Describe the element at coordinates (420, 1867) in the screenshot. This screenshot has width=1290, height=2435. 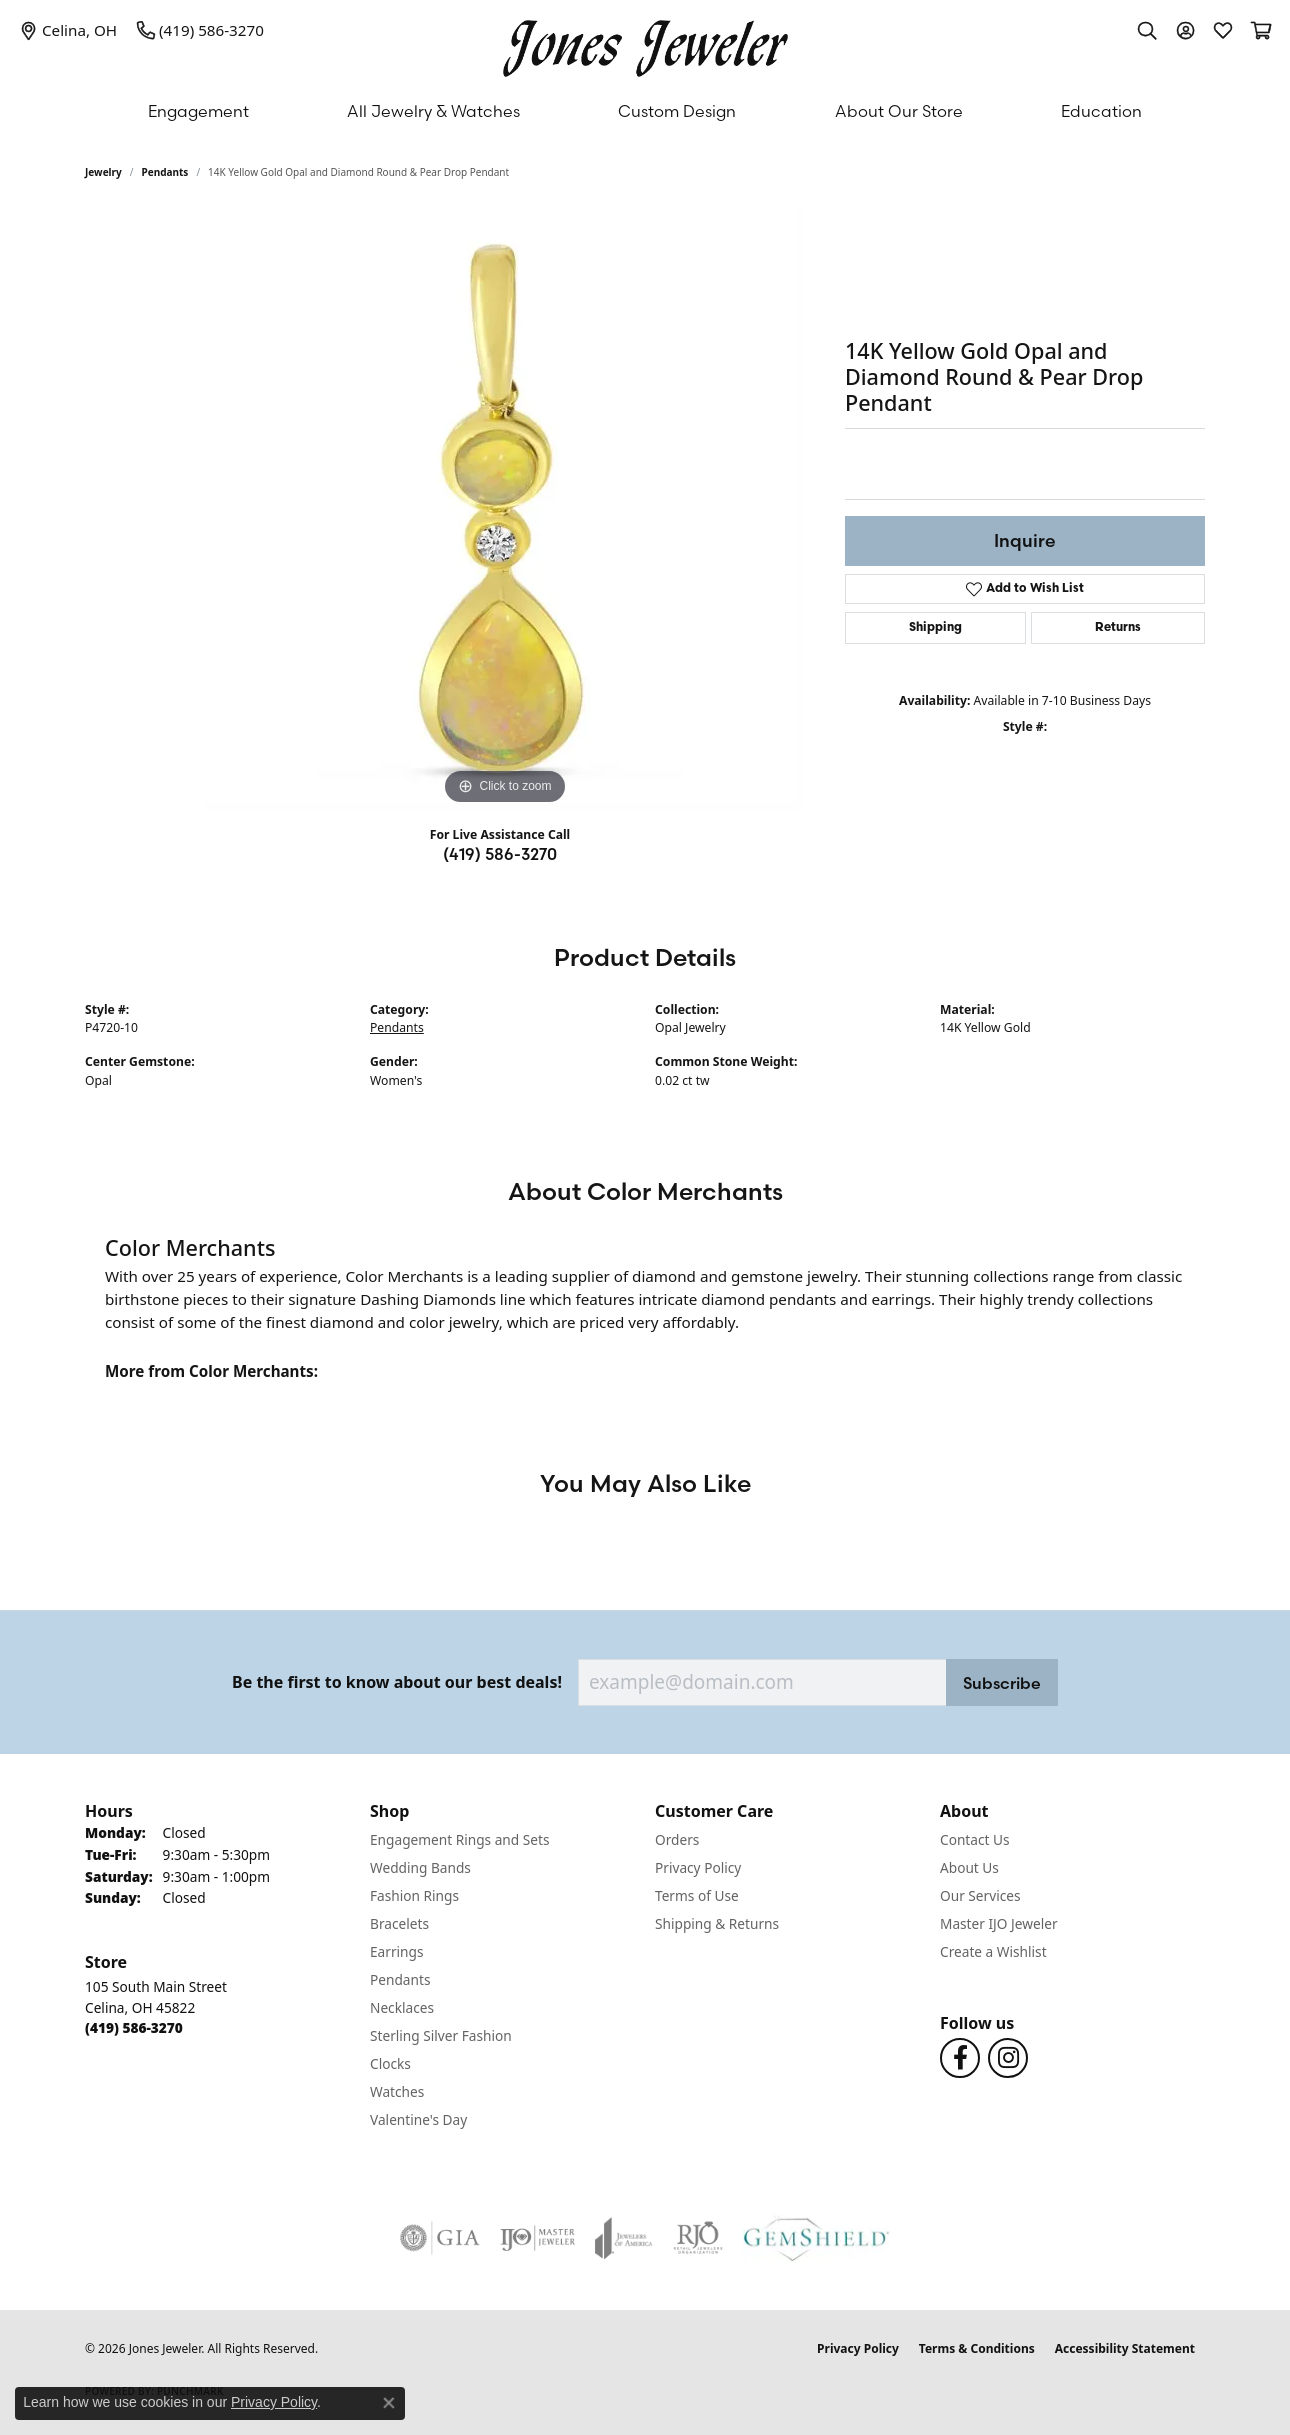
I see `Wedding Bands [menuitem]` at that location.